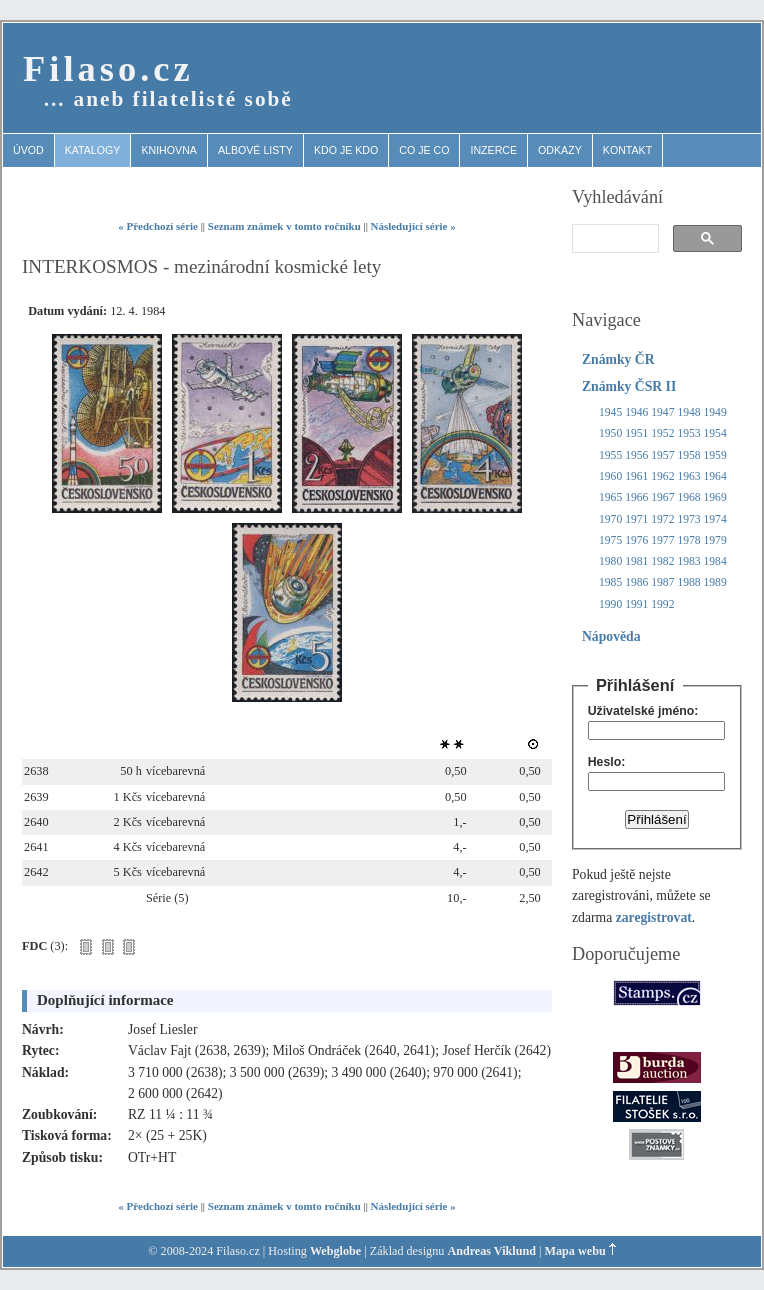 This screenshot has width=764, height=1290. What do you see at coordinates (610, 433) in the screenshot?
I see `1950` at bounding box center [610, 433].